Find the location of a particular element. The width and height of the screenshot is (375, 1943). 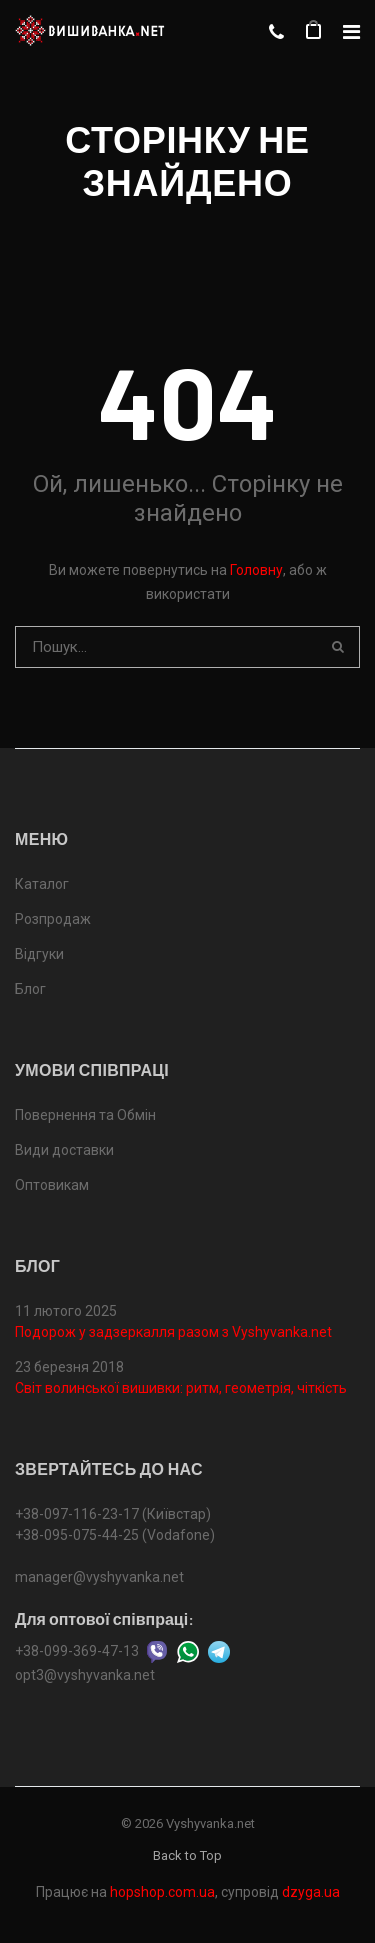

Повернення та Обмін is located at coordinates (85, 1115).